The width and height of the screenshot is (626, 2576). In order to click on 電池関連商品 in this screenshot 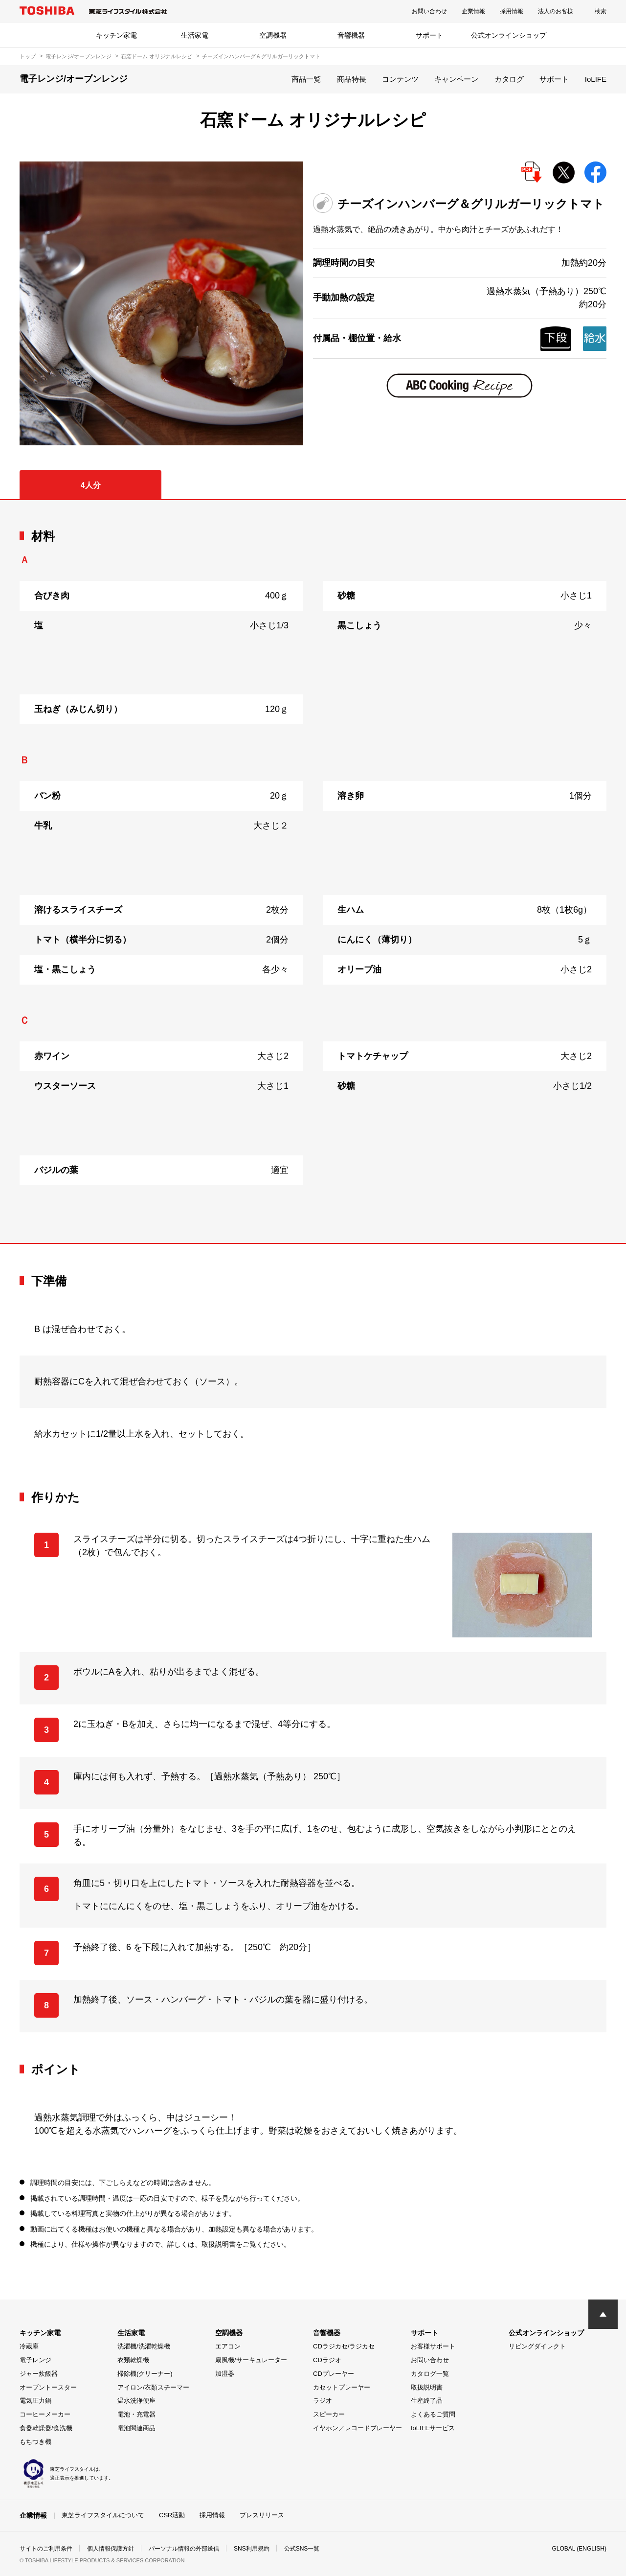, I will do `click(136, 2428)`.